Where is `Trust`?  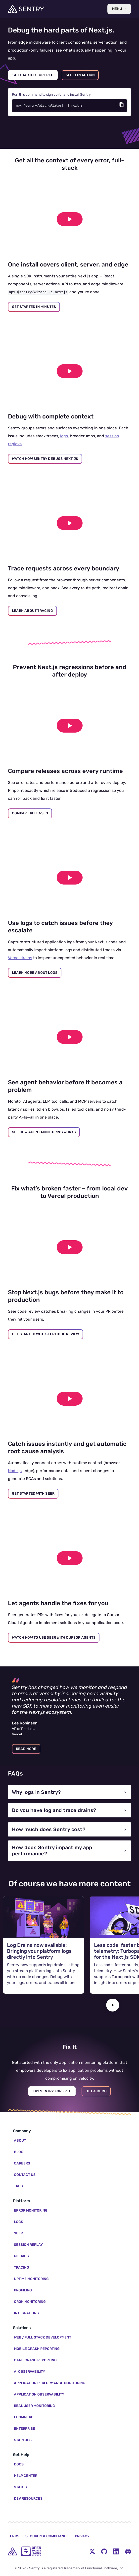 Trust is located at coordinates (19, 2186).